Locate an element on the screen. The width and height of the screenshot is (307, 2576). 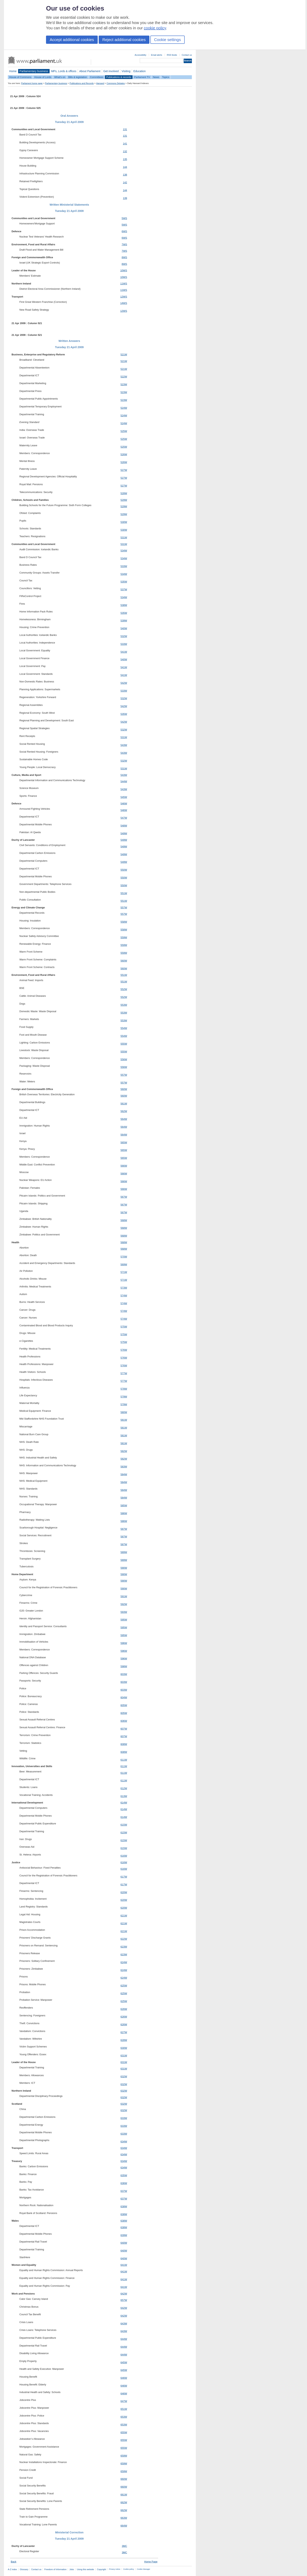
550W is located at coordinates (124, 869).